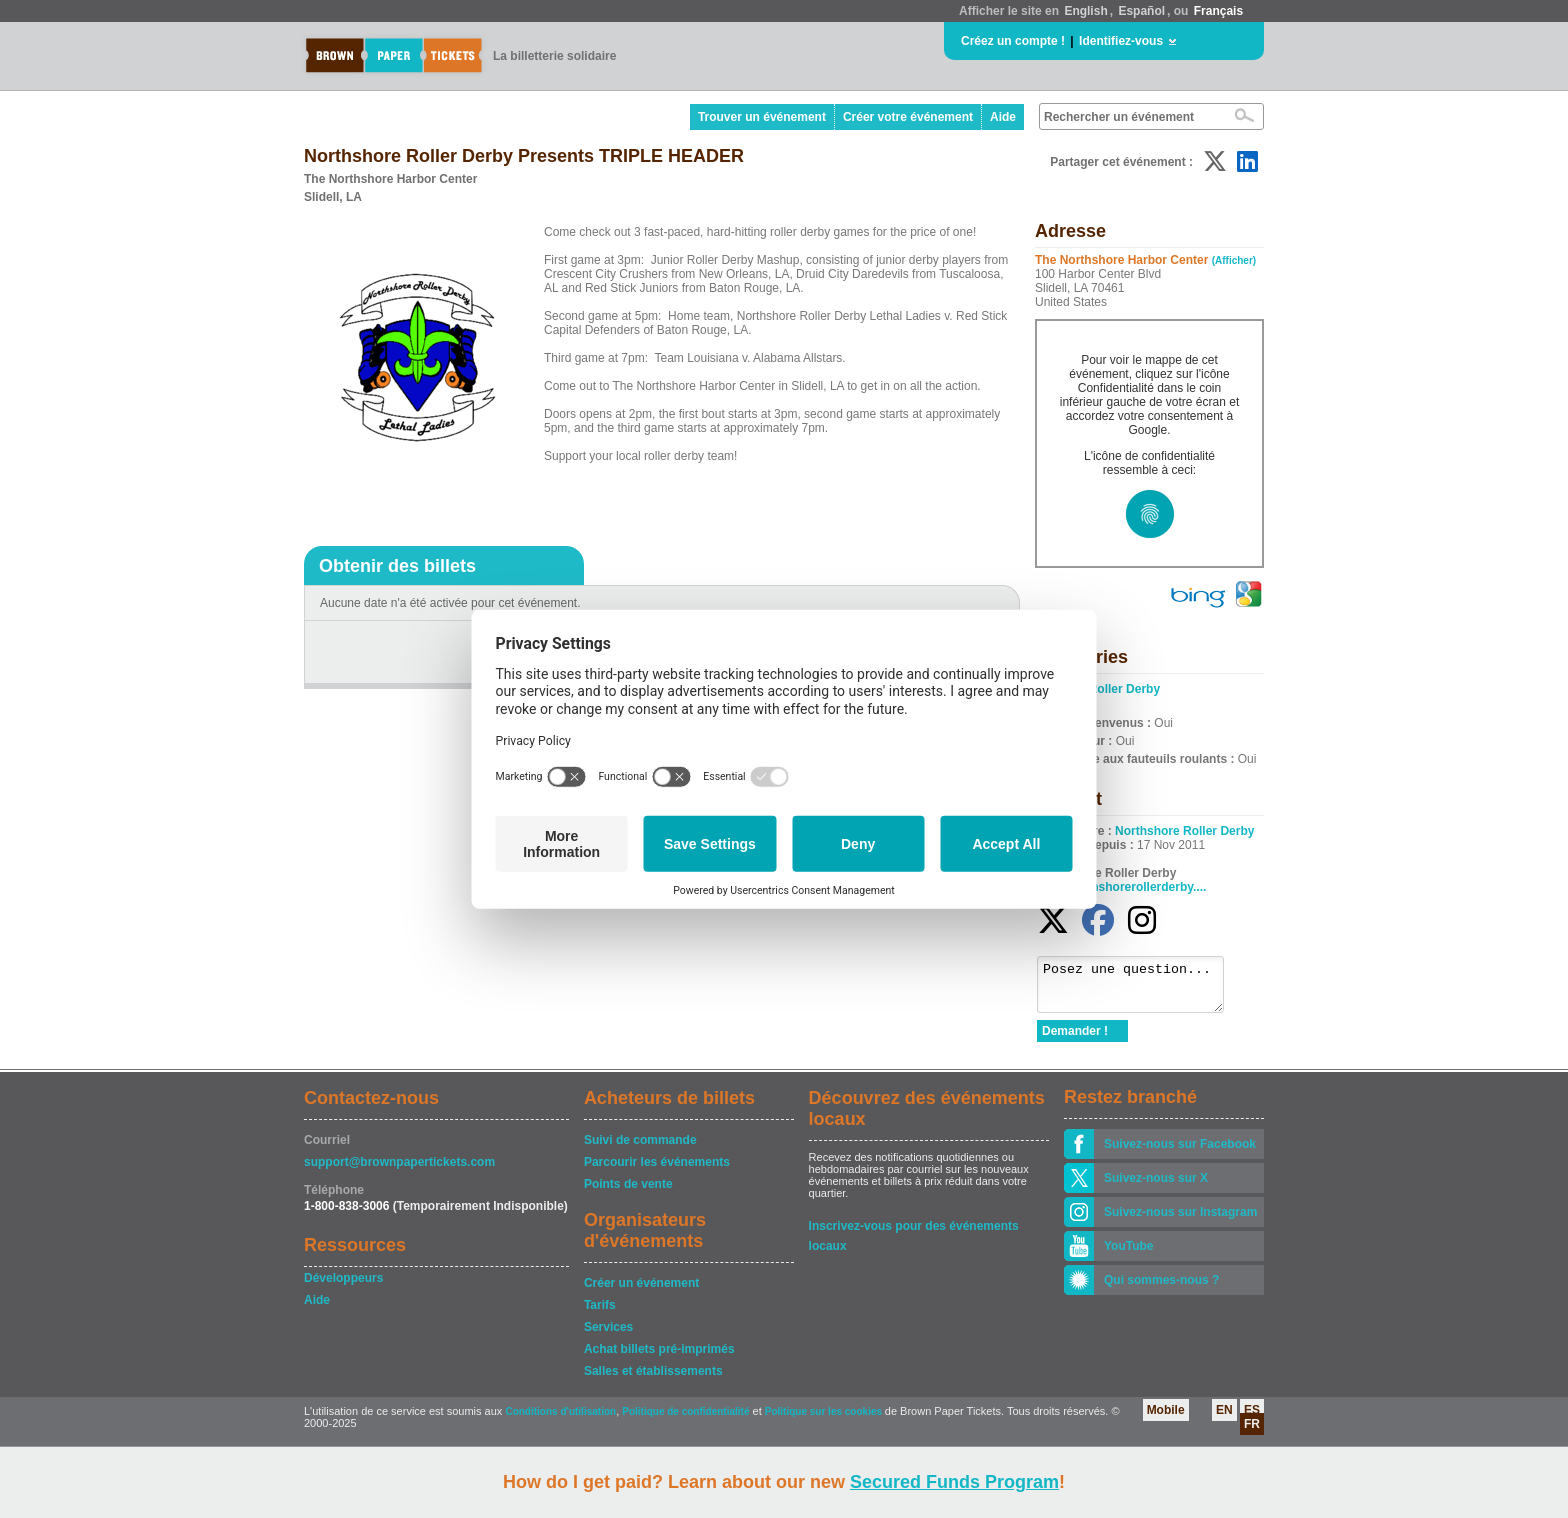 The width and height of the screenshot is (1568, 1518). Describe the element at coordinates (399, 1171) in the screenshot. I see `support@brownpapertickets.com` at that location.